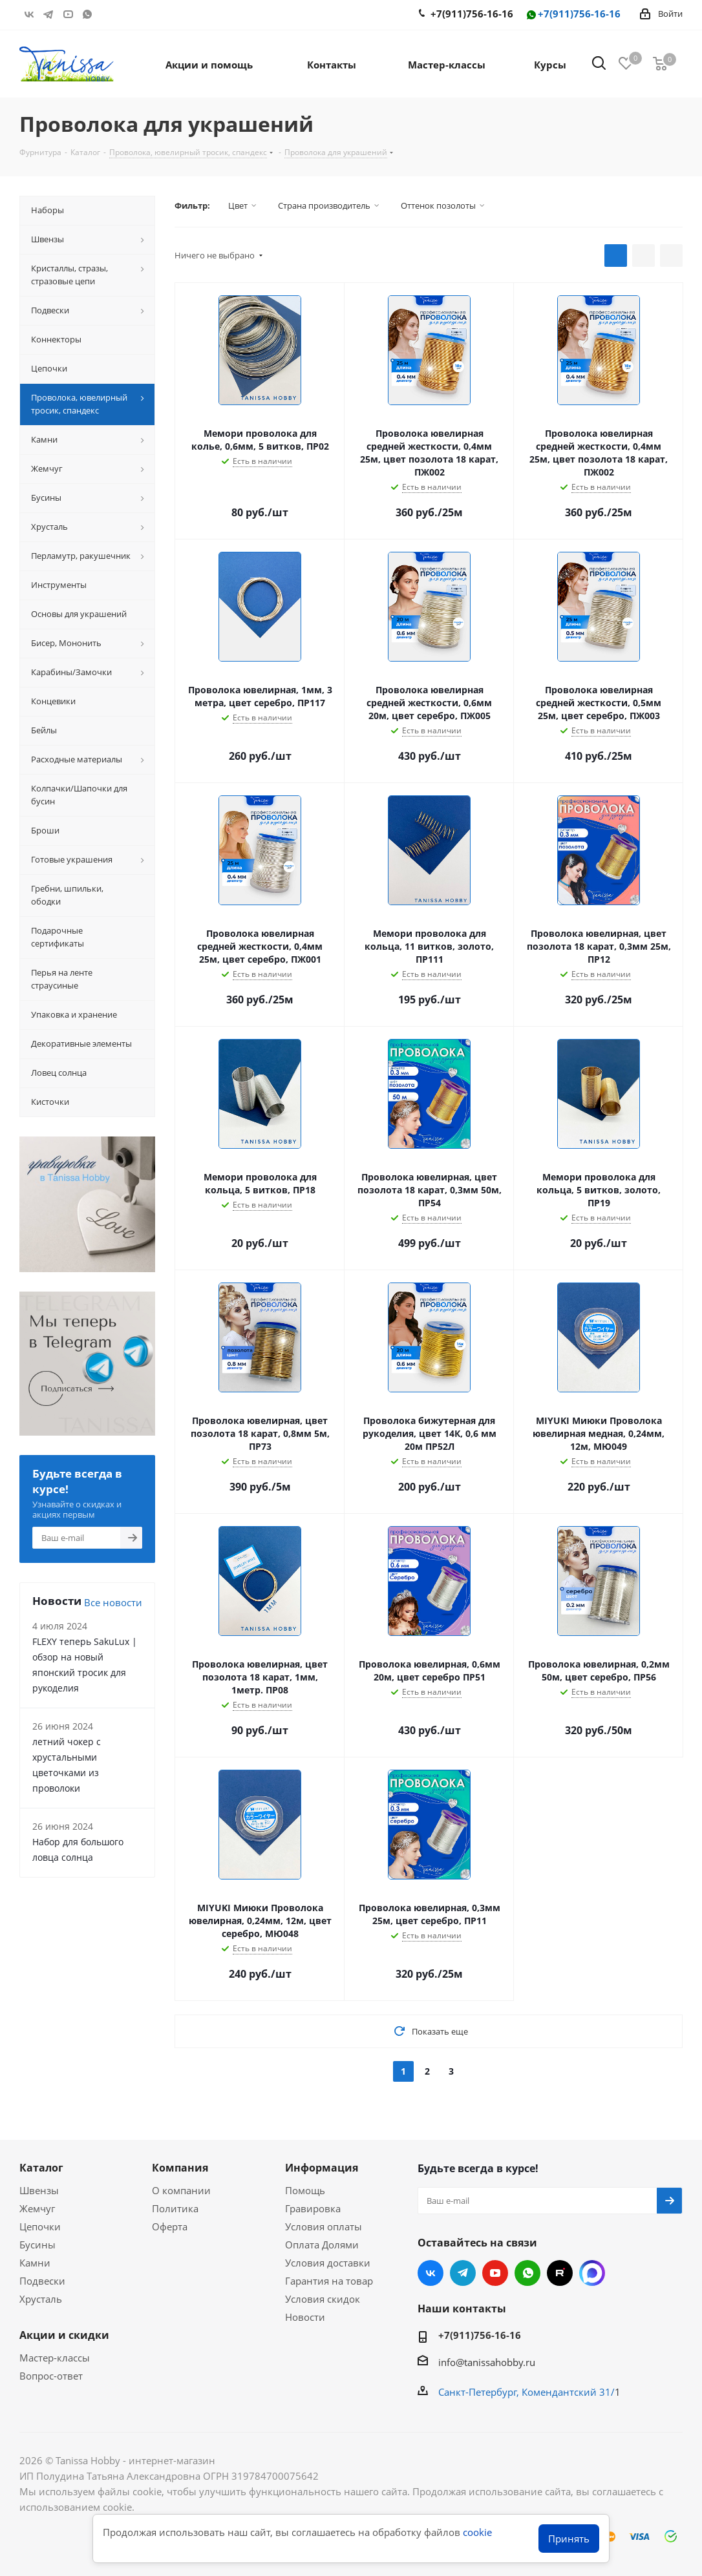 The height and width of the screenshot is (2576, 702). I want to click on Информация, so click(321, 2168).